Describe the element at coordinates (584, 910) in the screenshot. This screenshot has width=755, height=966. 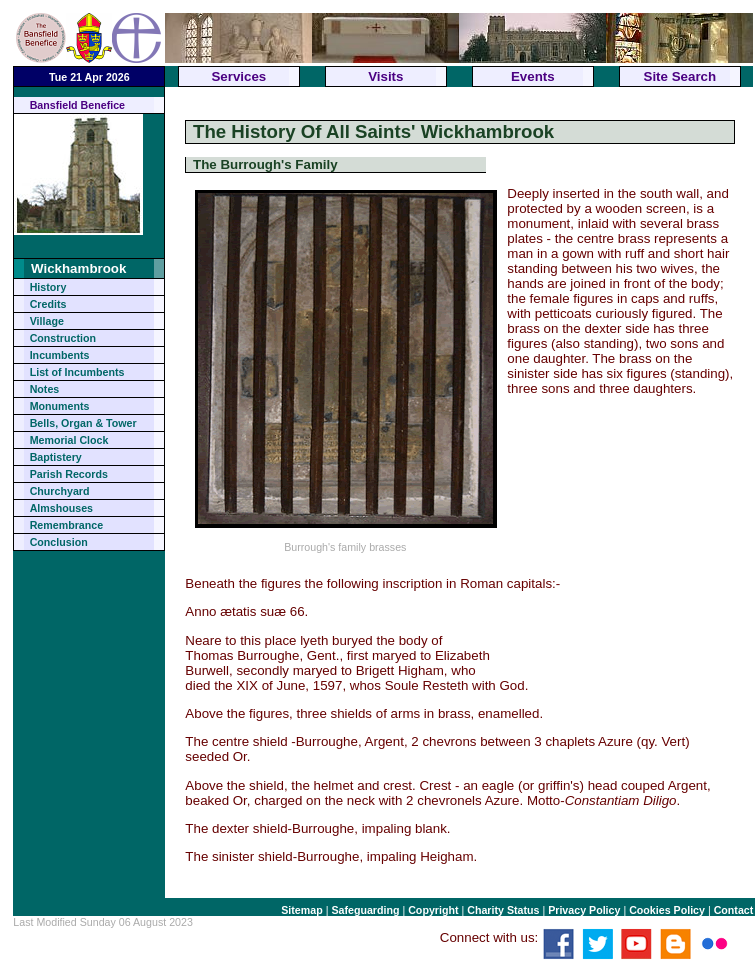
I see `Privacy Policy` at that location.